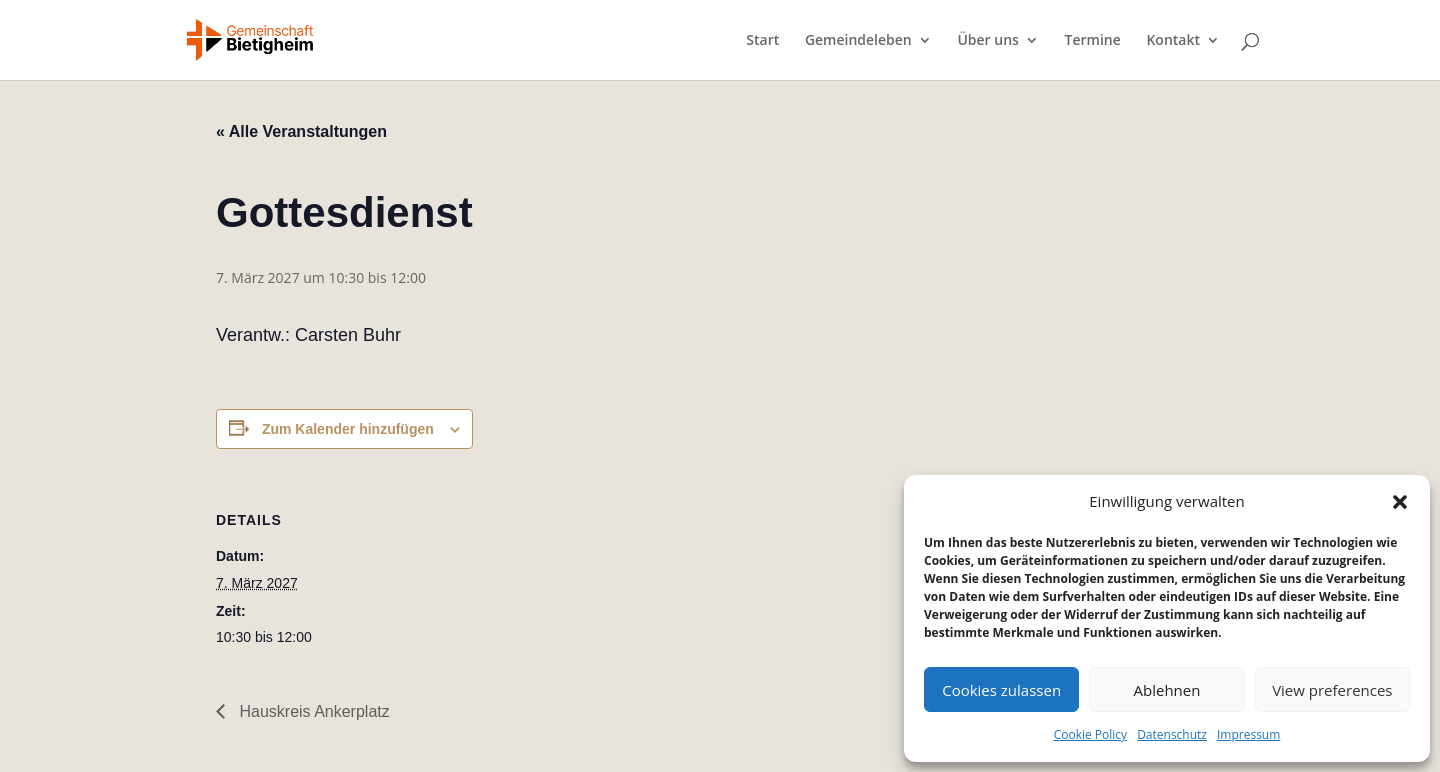 The width and height of the screenshot is (1440, 772). What do you see at coordinates (1001, 690) in the screenshot?
I see `Cookies zulassen` at bounding box center [1001, 690].